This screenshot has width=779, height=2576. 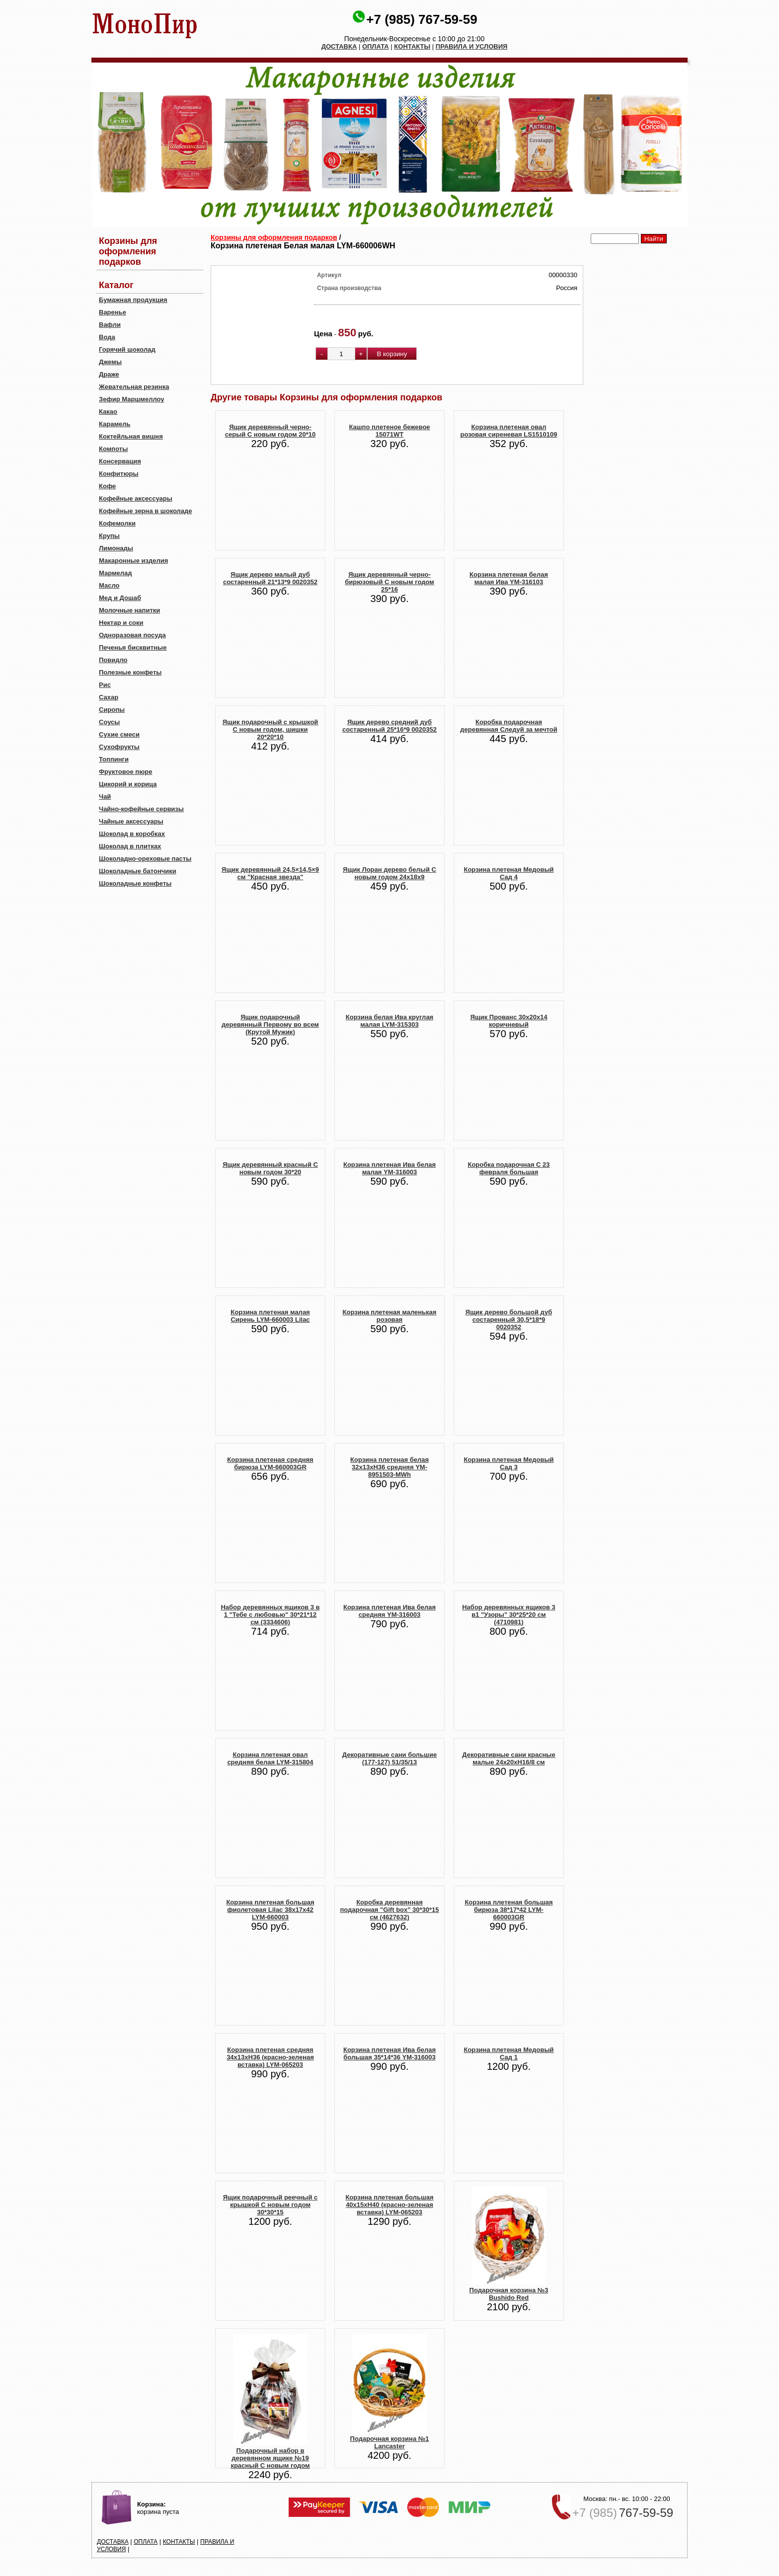 What do you see at coordinates (114, 759) in the screenshot?
I see `Топпинги` at bounding box center [114, 759].